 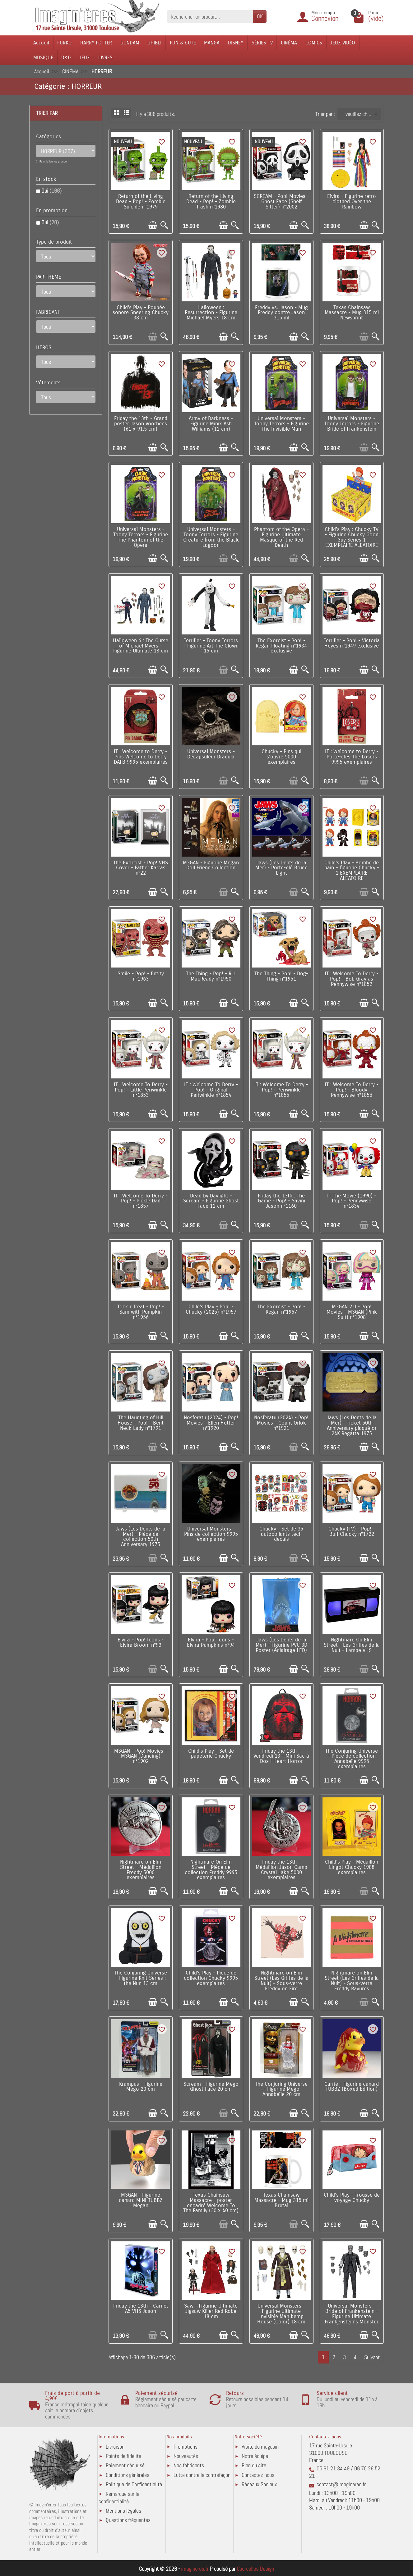 What do you see at coordinates (352, 1981) in the screenshot?
I see `Nightmare on Elm Street (Les Griffes de la Nuit) - Sous-verre Freddy Rayures` at bounding box center [352, 1981].